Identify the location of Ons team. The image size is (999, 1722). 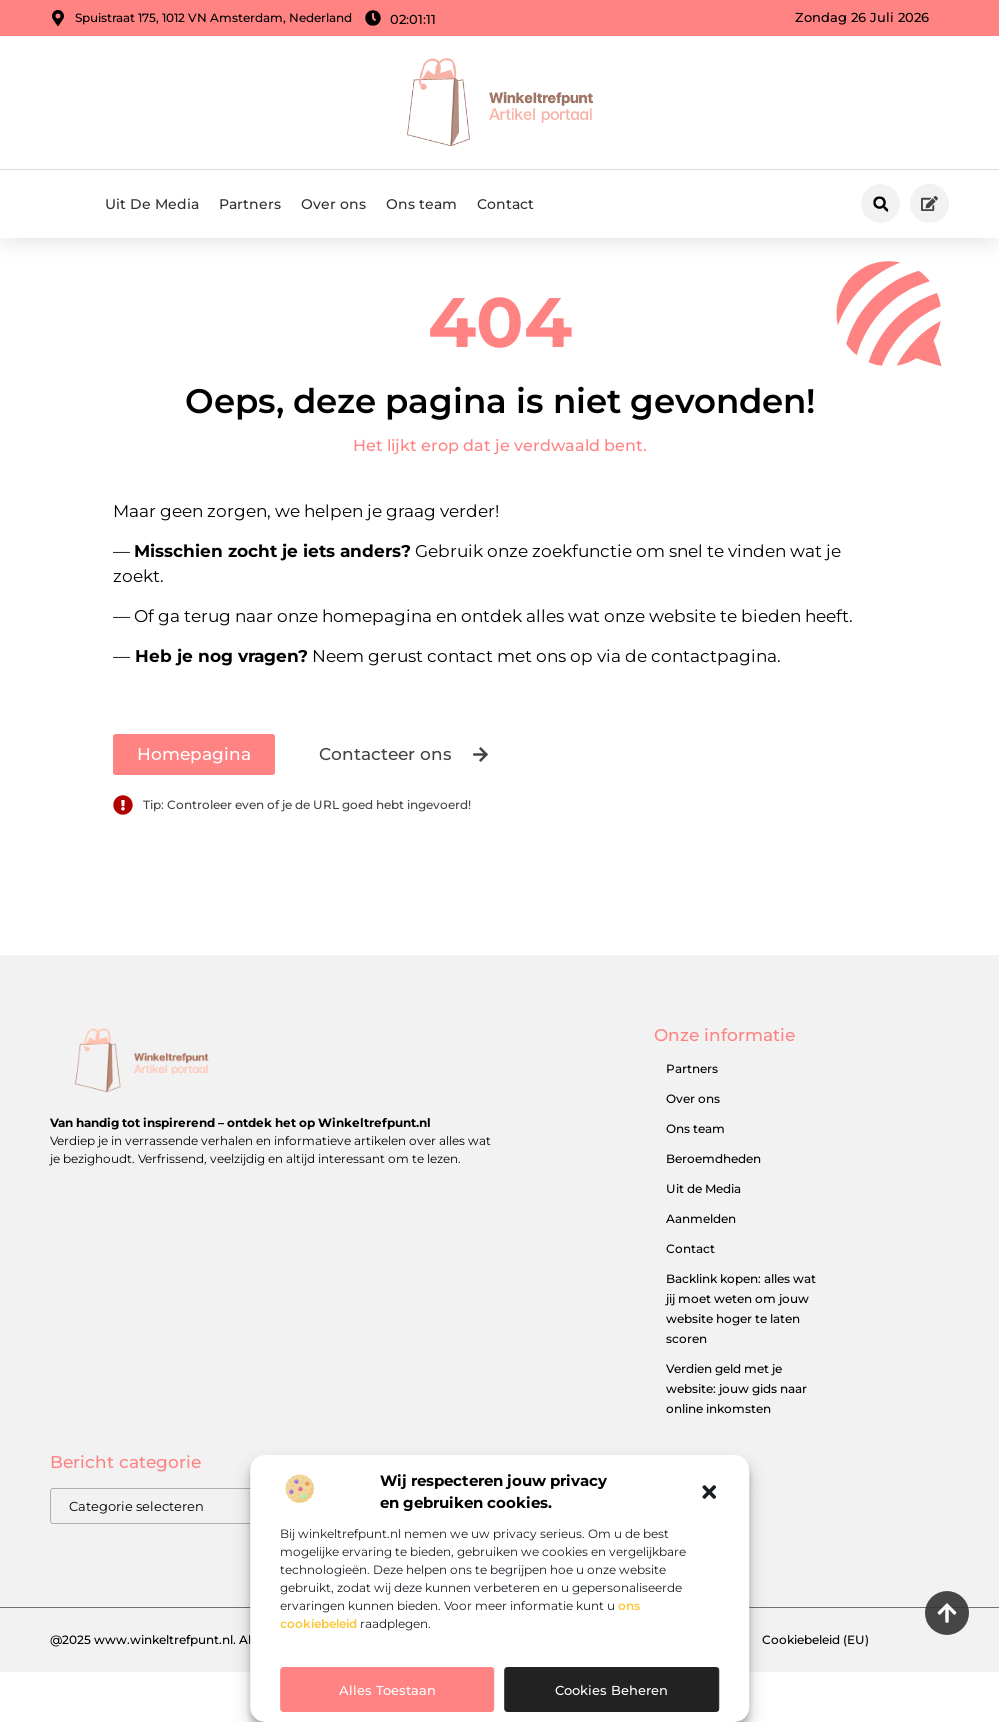
(421, 204).